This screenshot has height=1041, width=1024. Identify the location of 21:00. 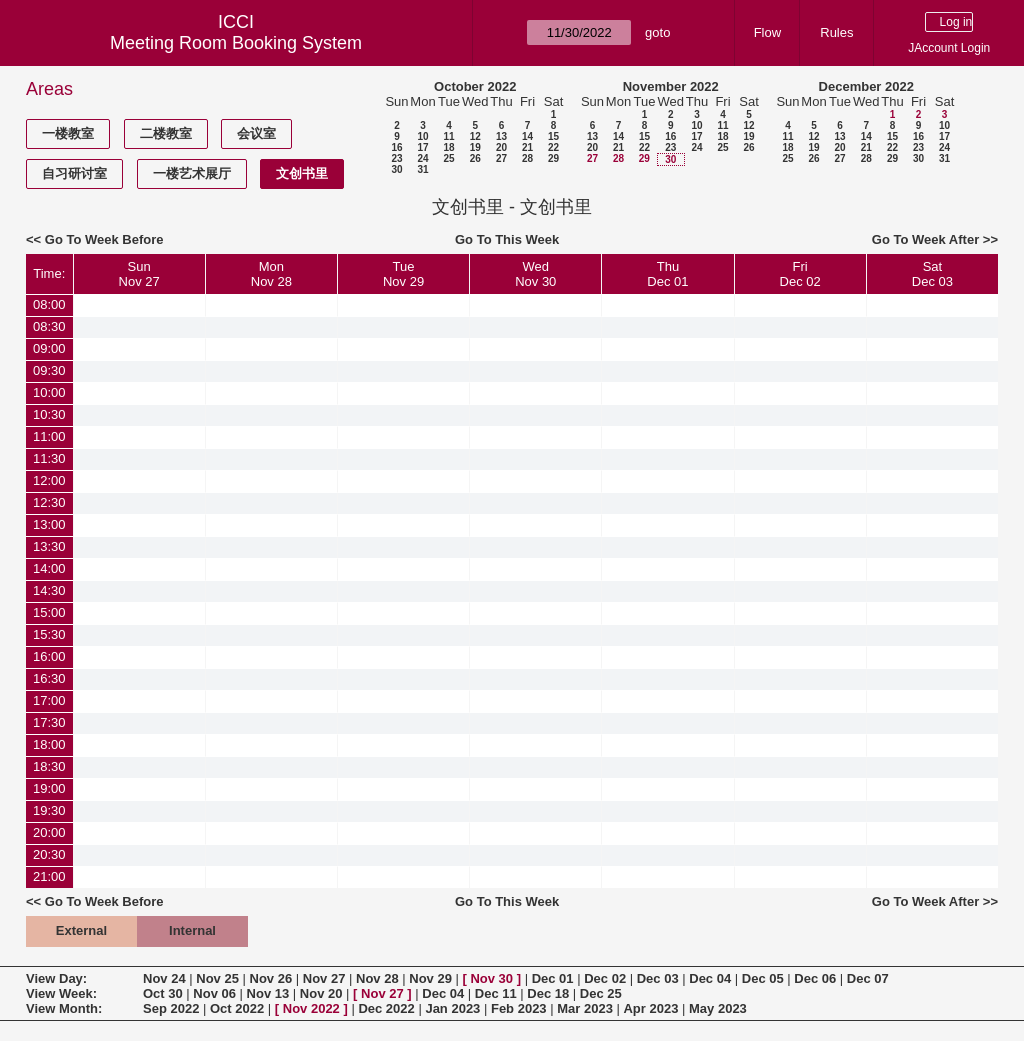
(49, 876).